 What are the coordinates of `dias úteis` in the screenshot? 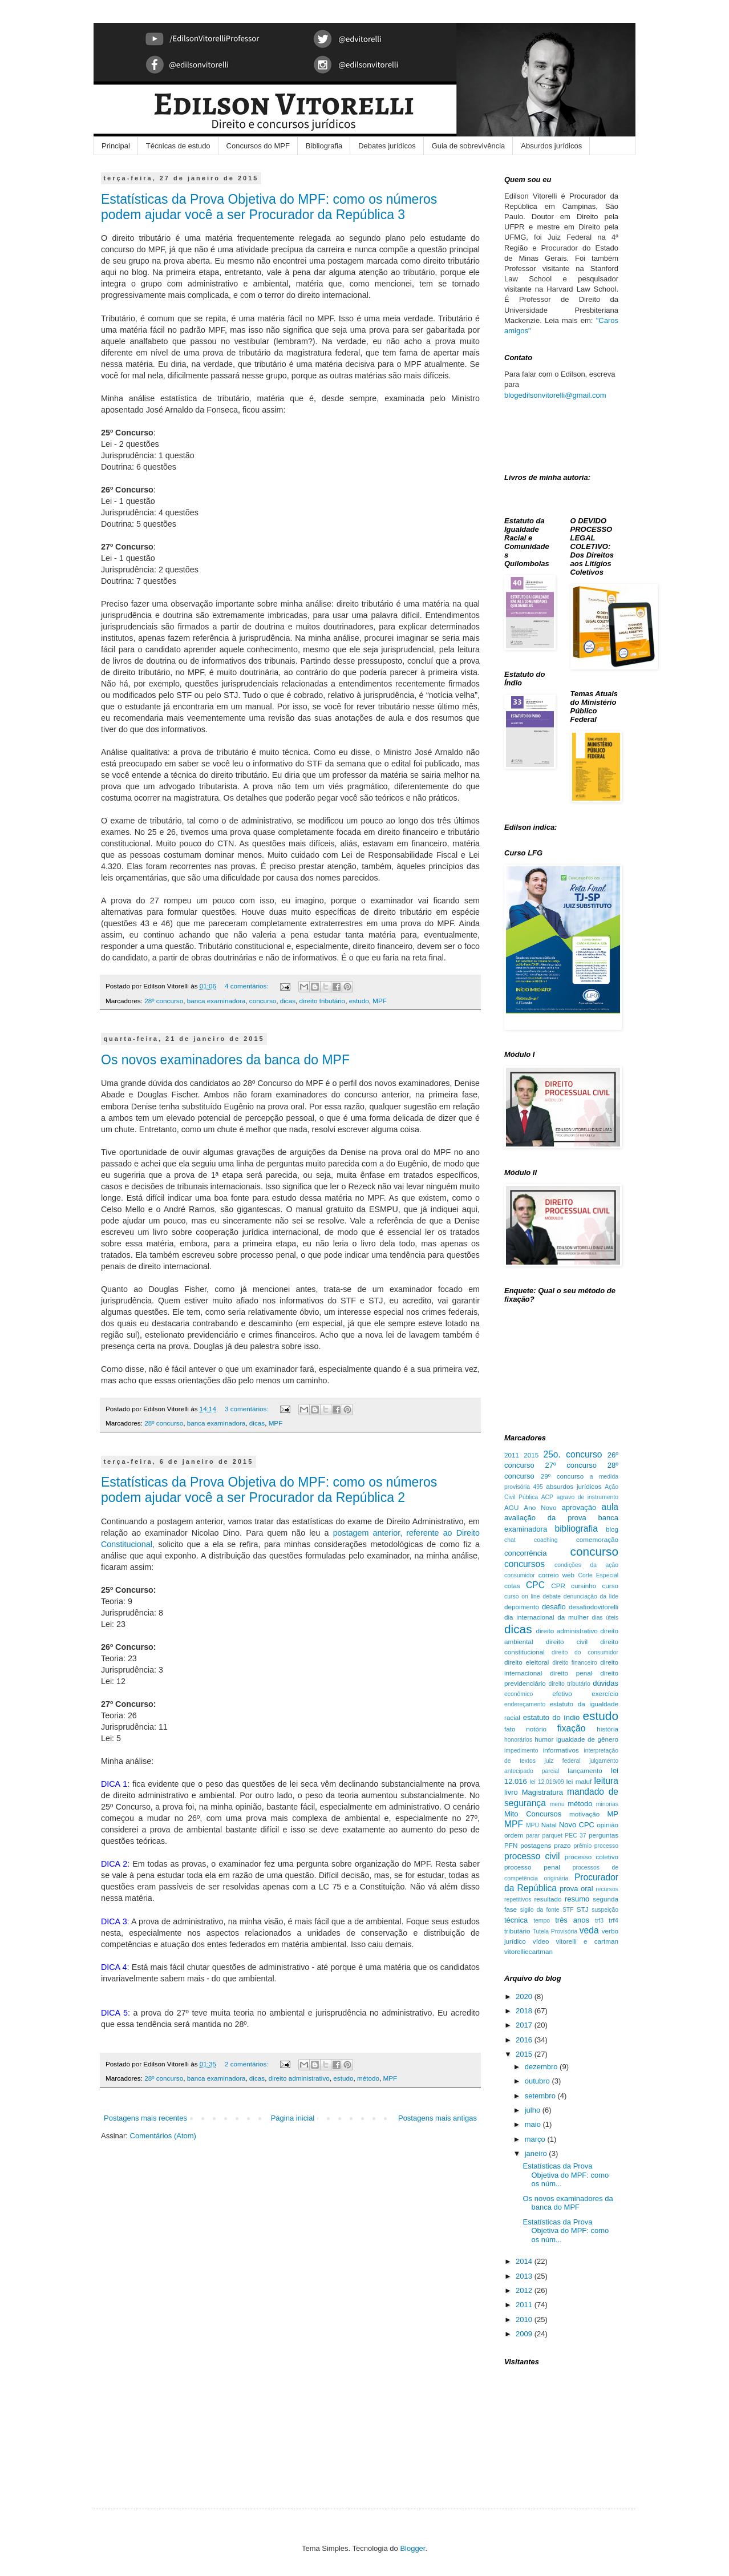 It's located at (605, 1617).